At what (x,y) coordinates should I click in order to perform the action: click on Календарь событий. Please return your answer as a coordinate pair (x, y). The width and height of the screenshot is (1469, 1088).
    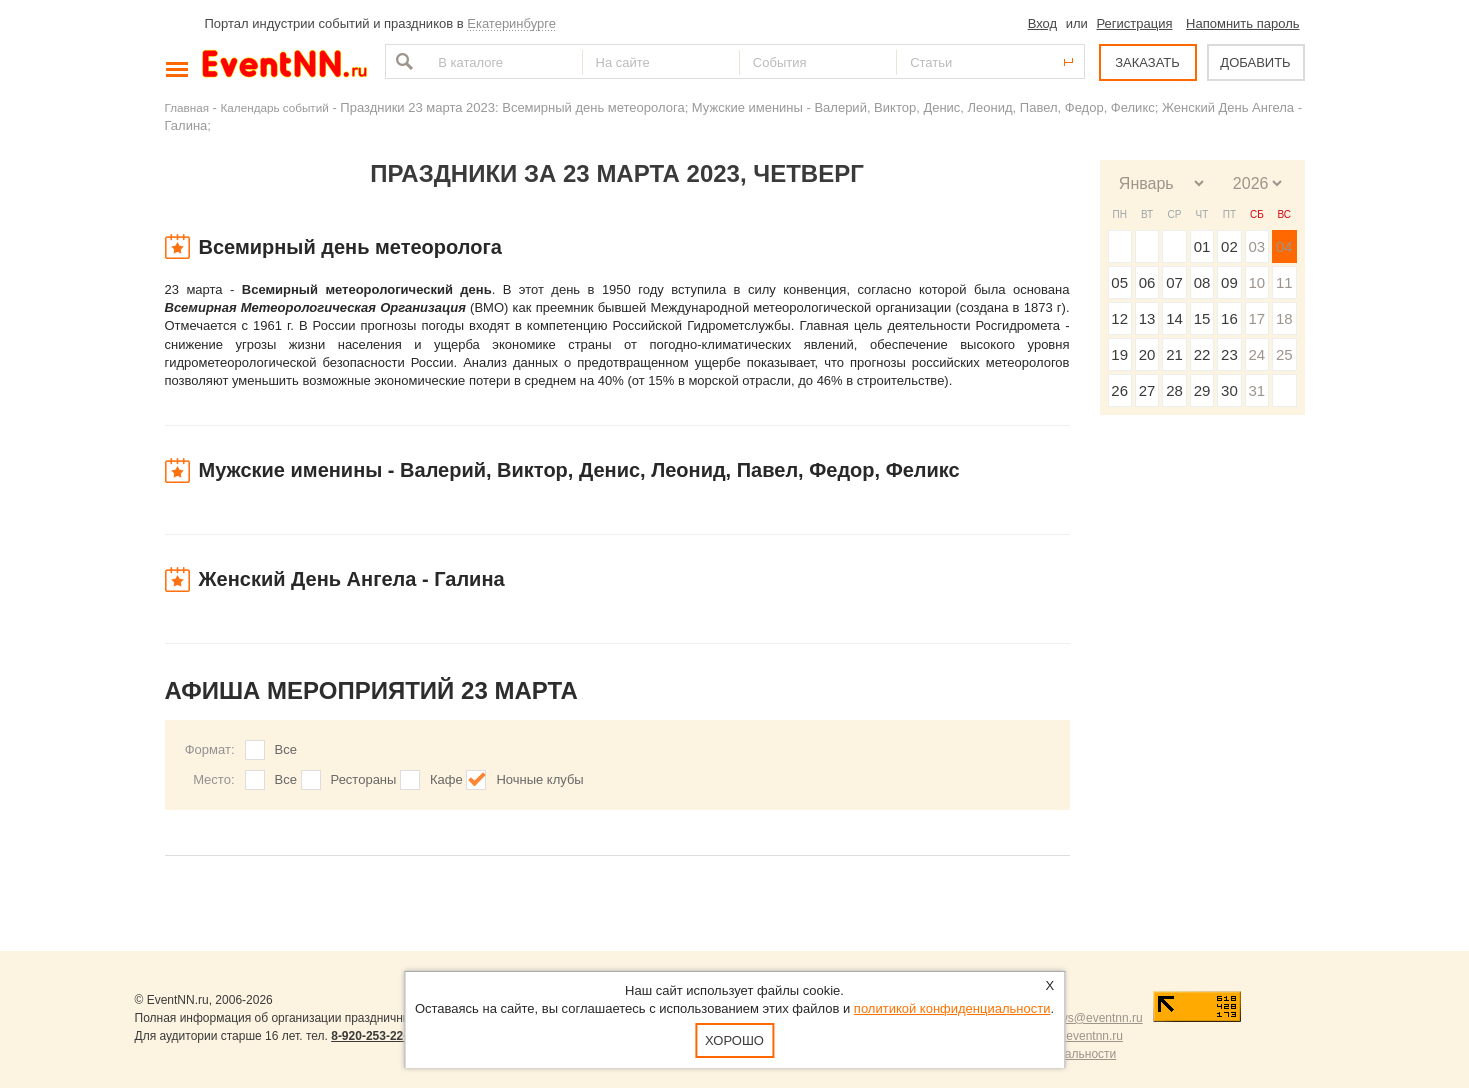
    Looking at the image, I should click on (275, 107).